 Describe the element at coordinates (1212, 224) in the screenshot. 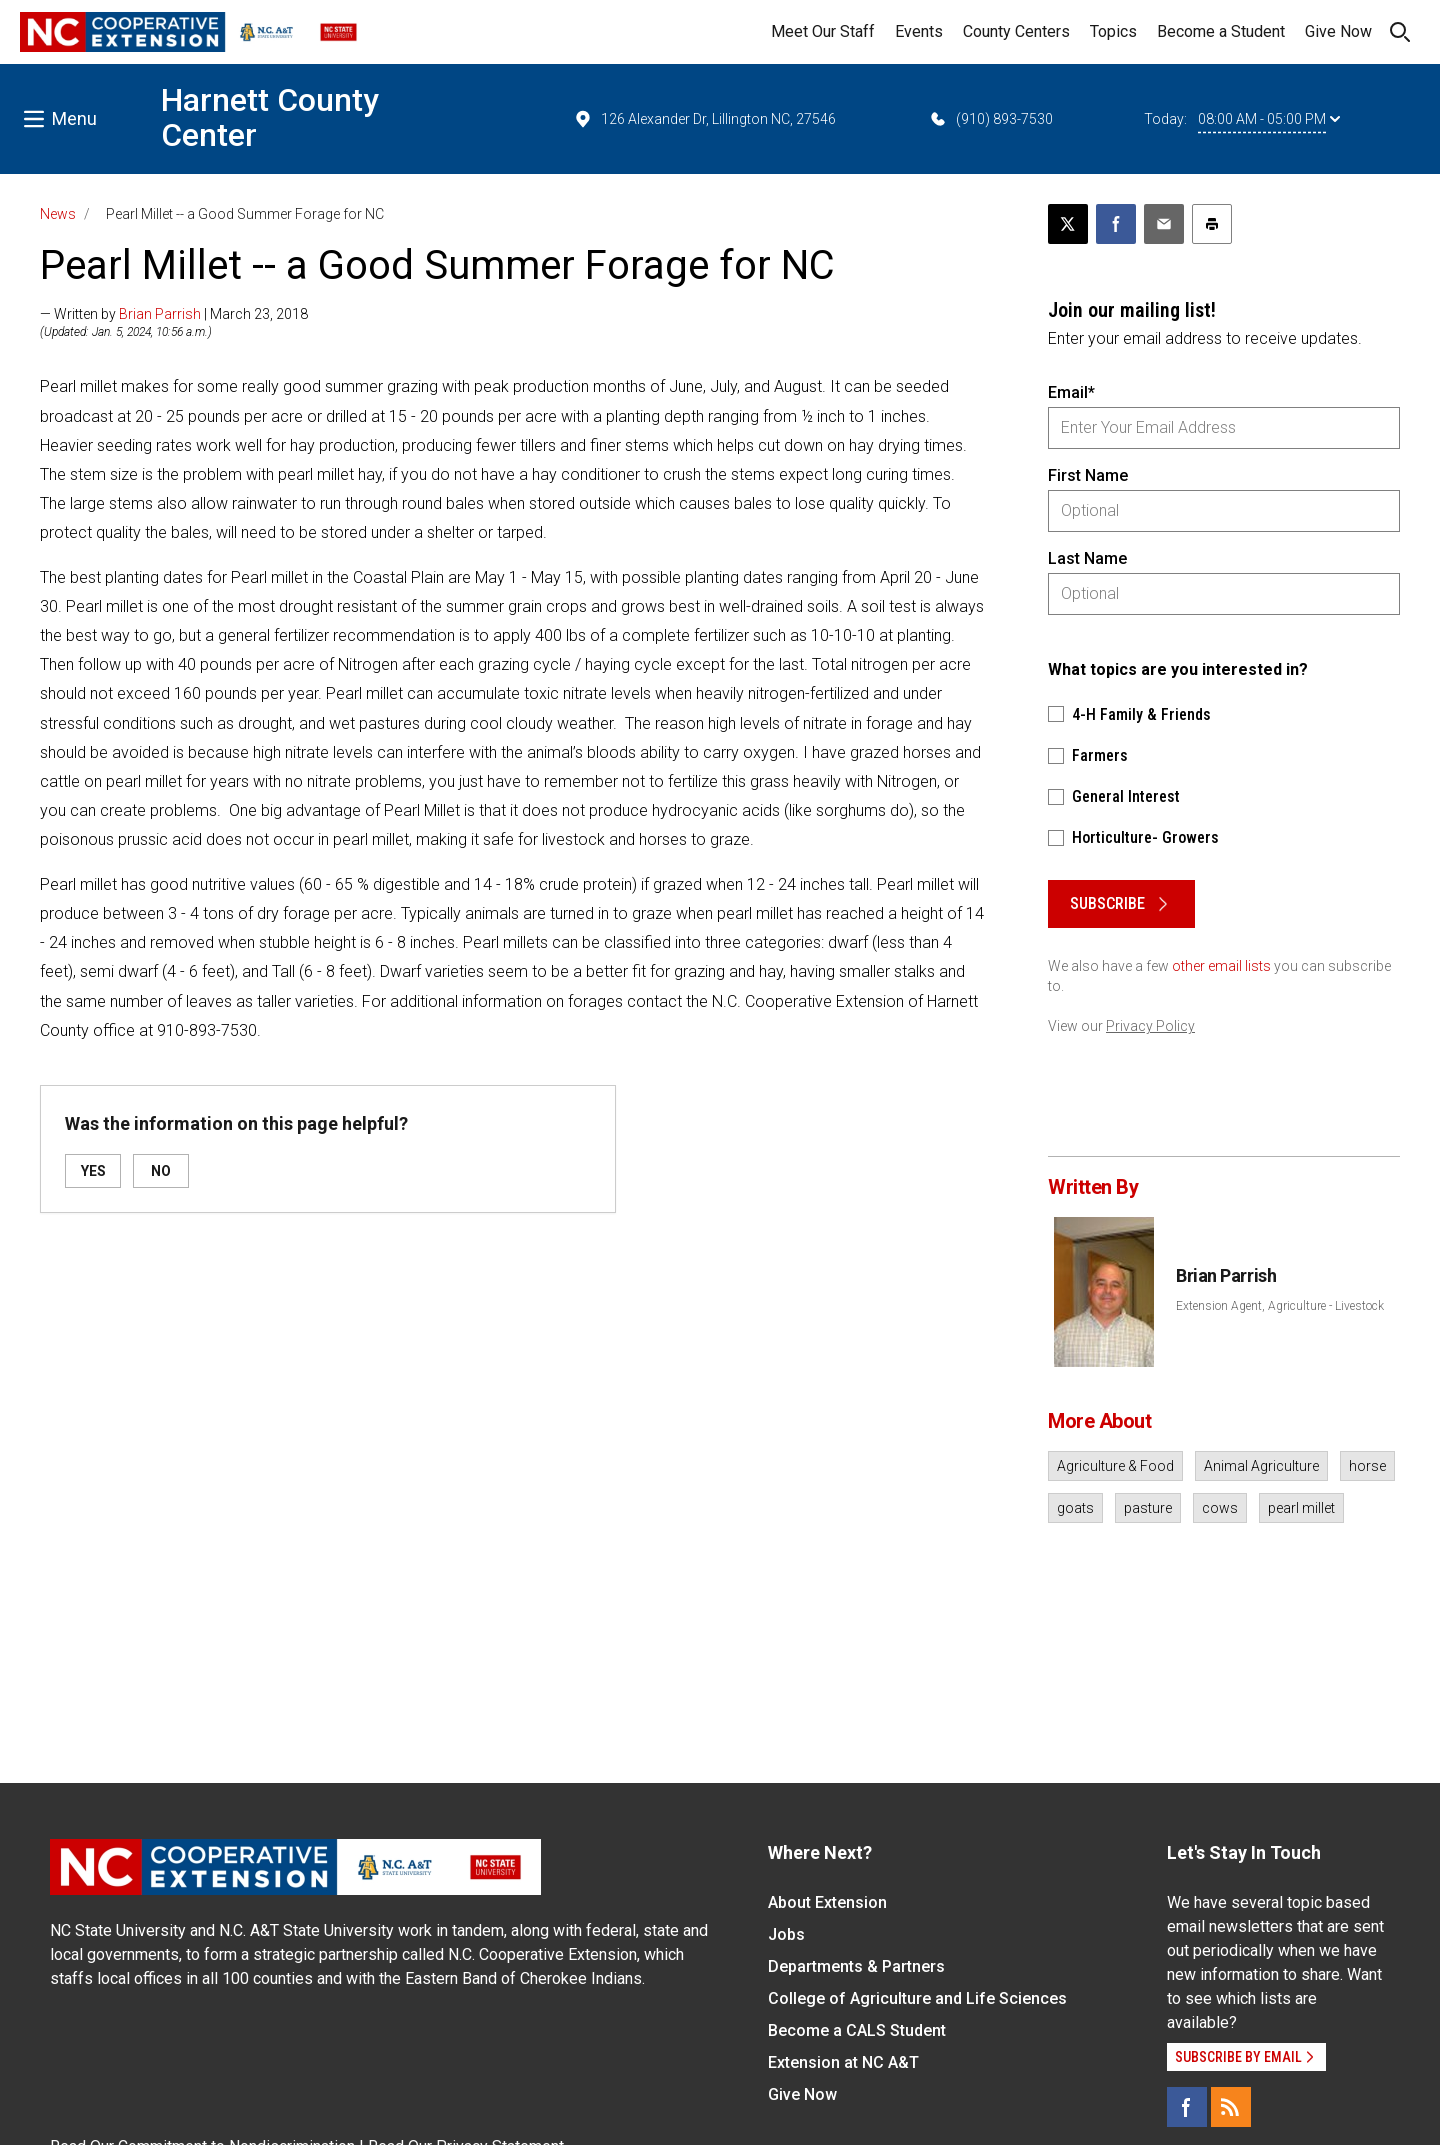

I see `[Print this article]` at that location.